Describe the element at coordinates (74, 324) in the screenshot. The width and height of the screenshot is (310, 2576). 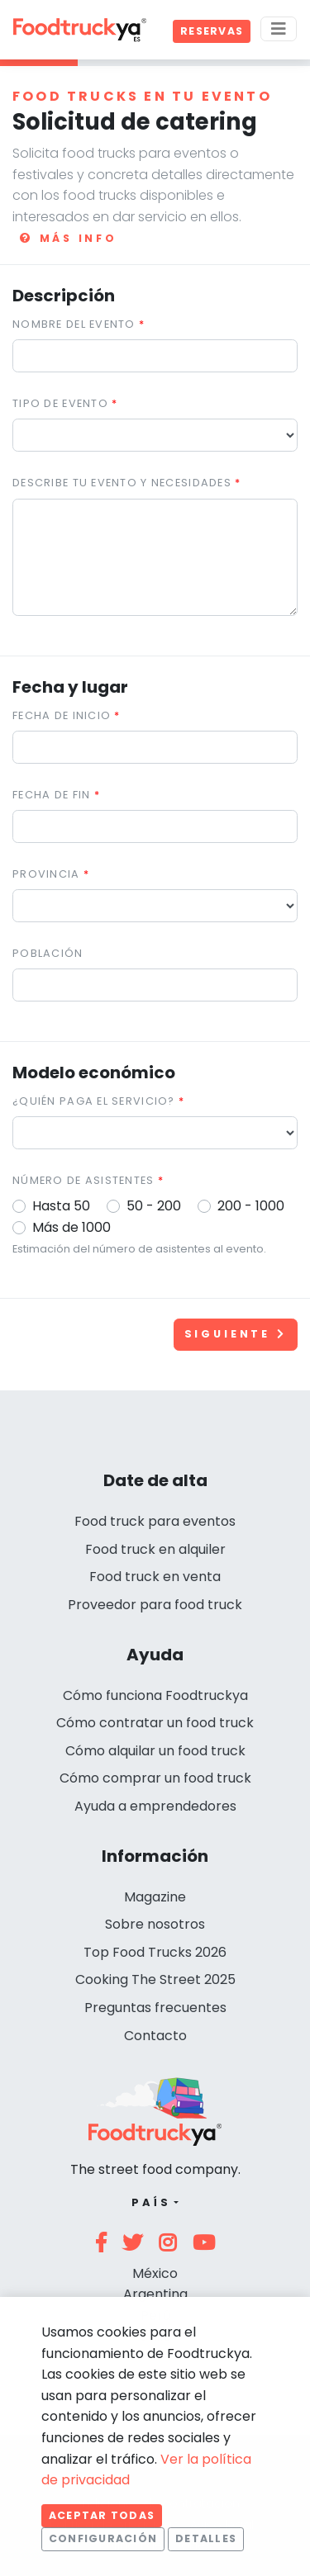
I see `Nombre del evento` at that location.